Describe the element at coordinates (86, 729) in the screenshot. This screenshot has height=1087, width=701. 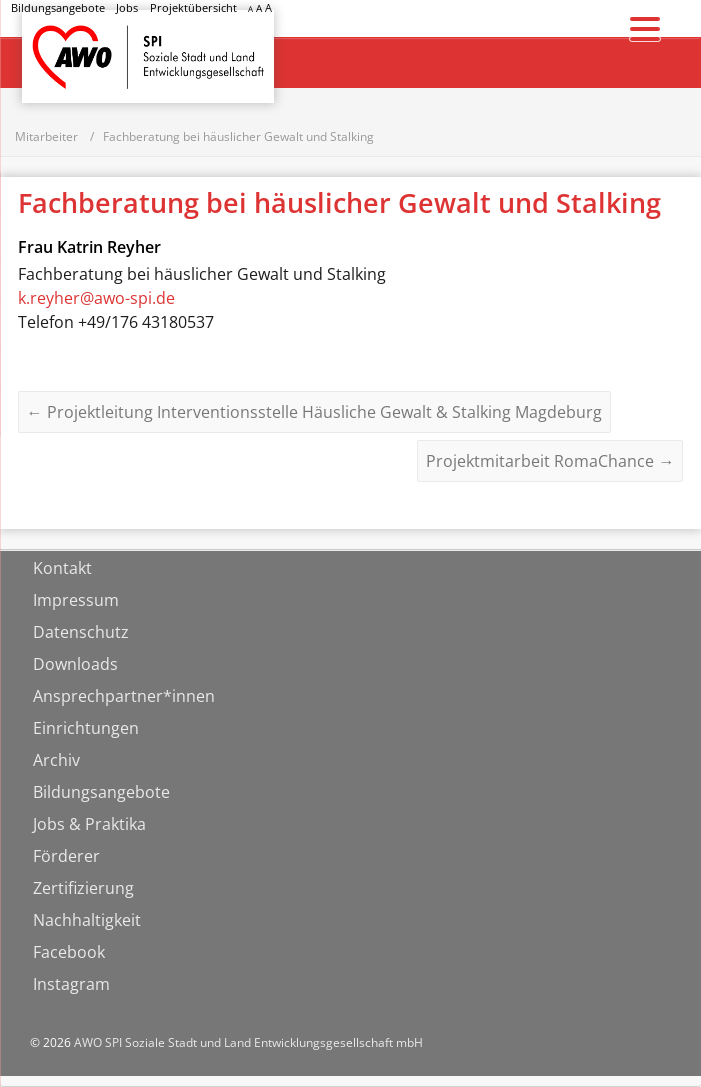
I see `Einrichtungen` at that location.